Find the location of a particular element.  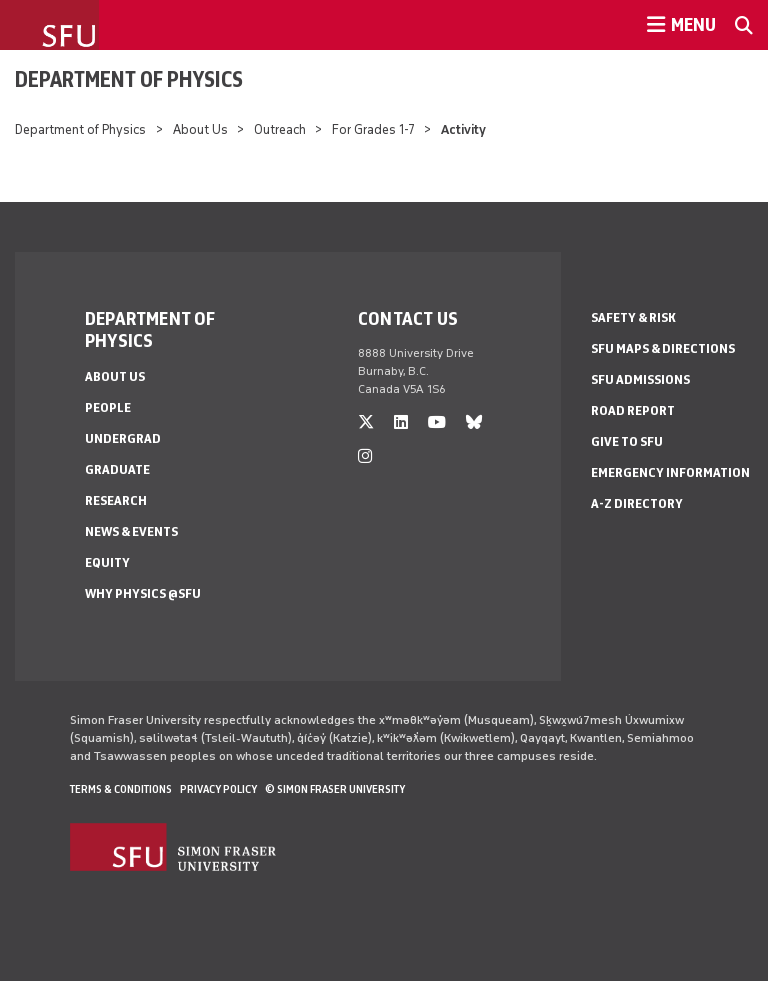

Emergency Information is located at coordinates (670, 472).